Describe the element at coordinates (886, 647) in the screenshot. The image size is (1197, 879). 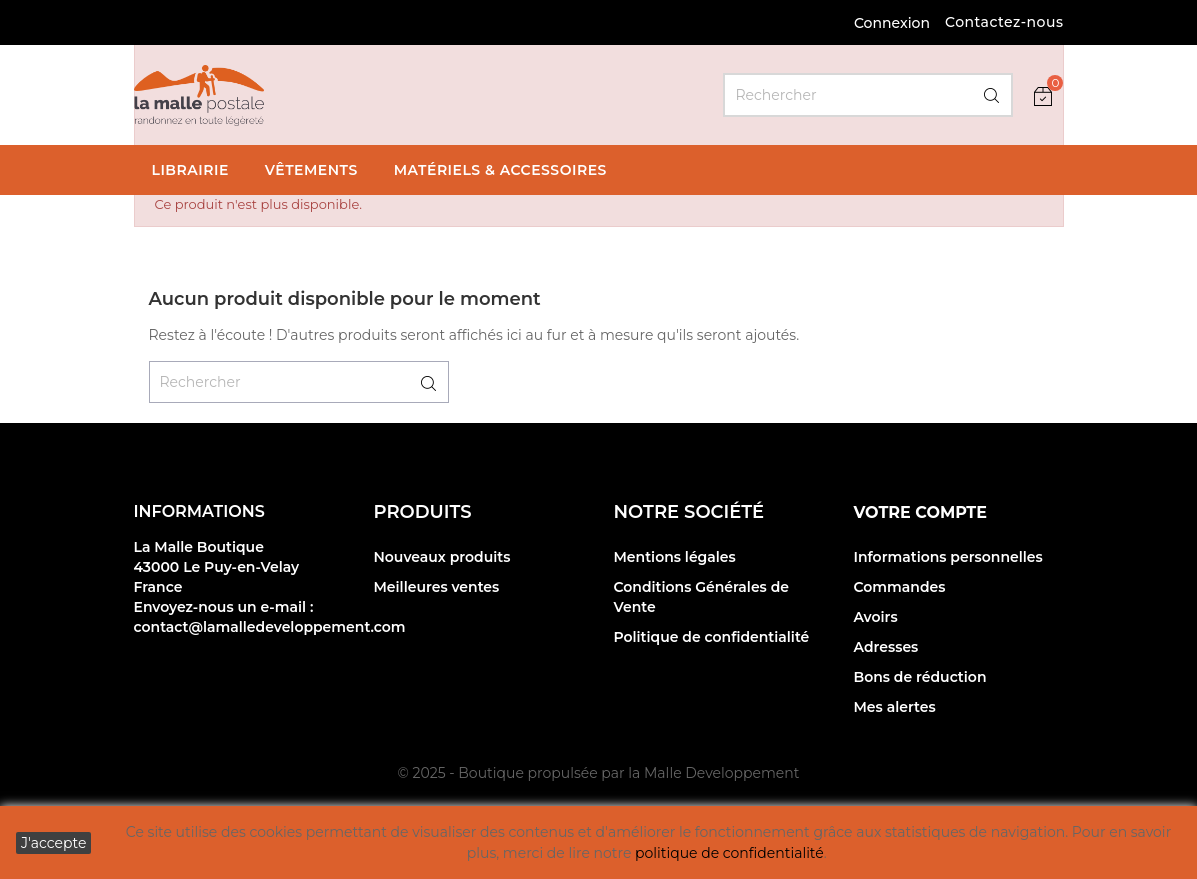
I see `Adresses` at that location.